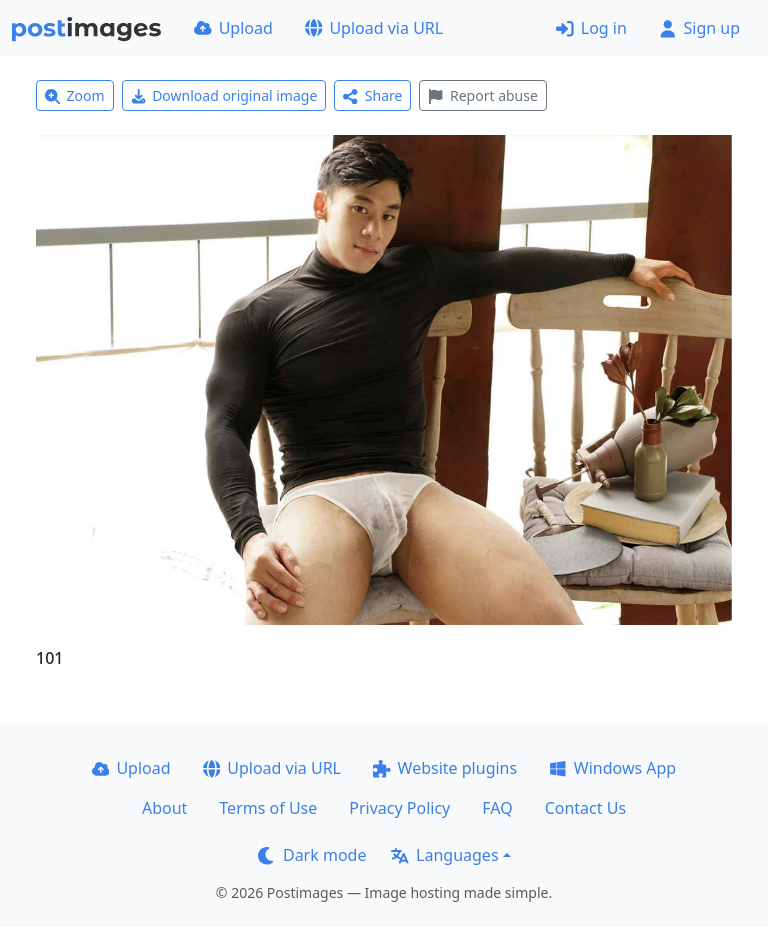 The width and height of the screenshot is (768, 927). What do you see at coordinates (612, 768) in the screenshot?
I see `Windows App` at bounding box center [612, 768].